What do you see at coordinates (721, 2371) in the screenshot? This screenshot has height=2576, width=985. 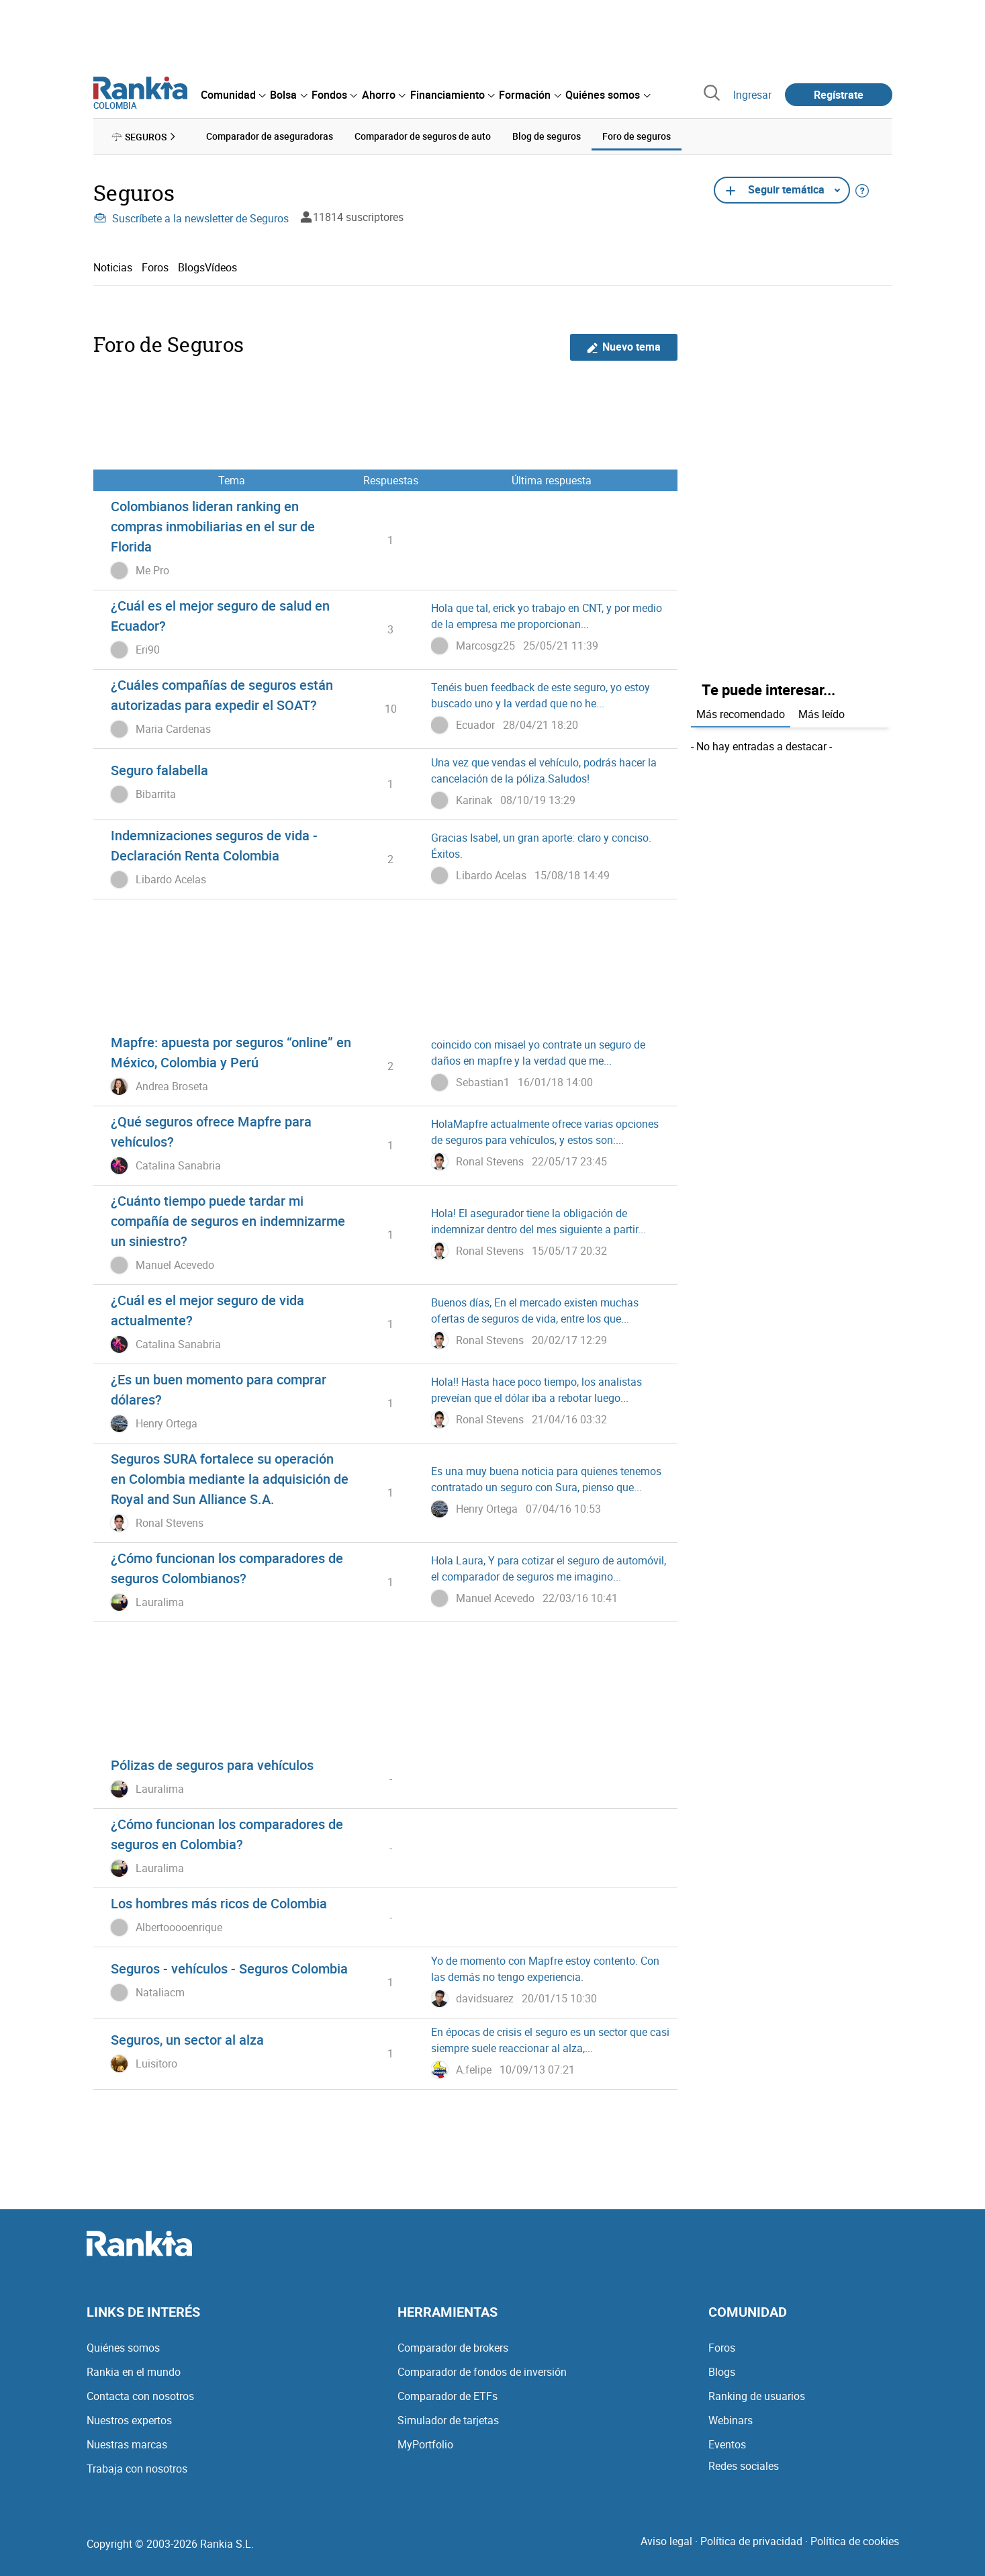 I see `Blogs` at bounding box center [721, 2371].